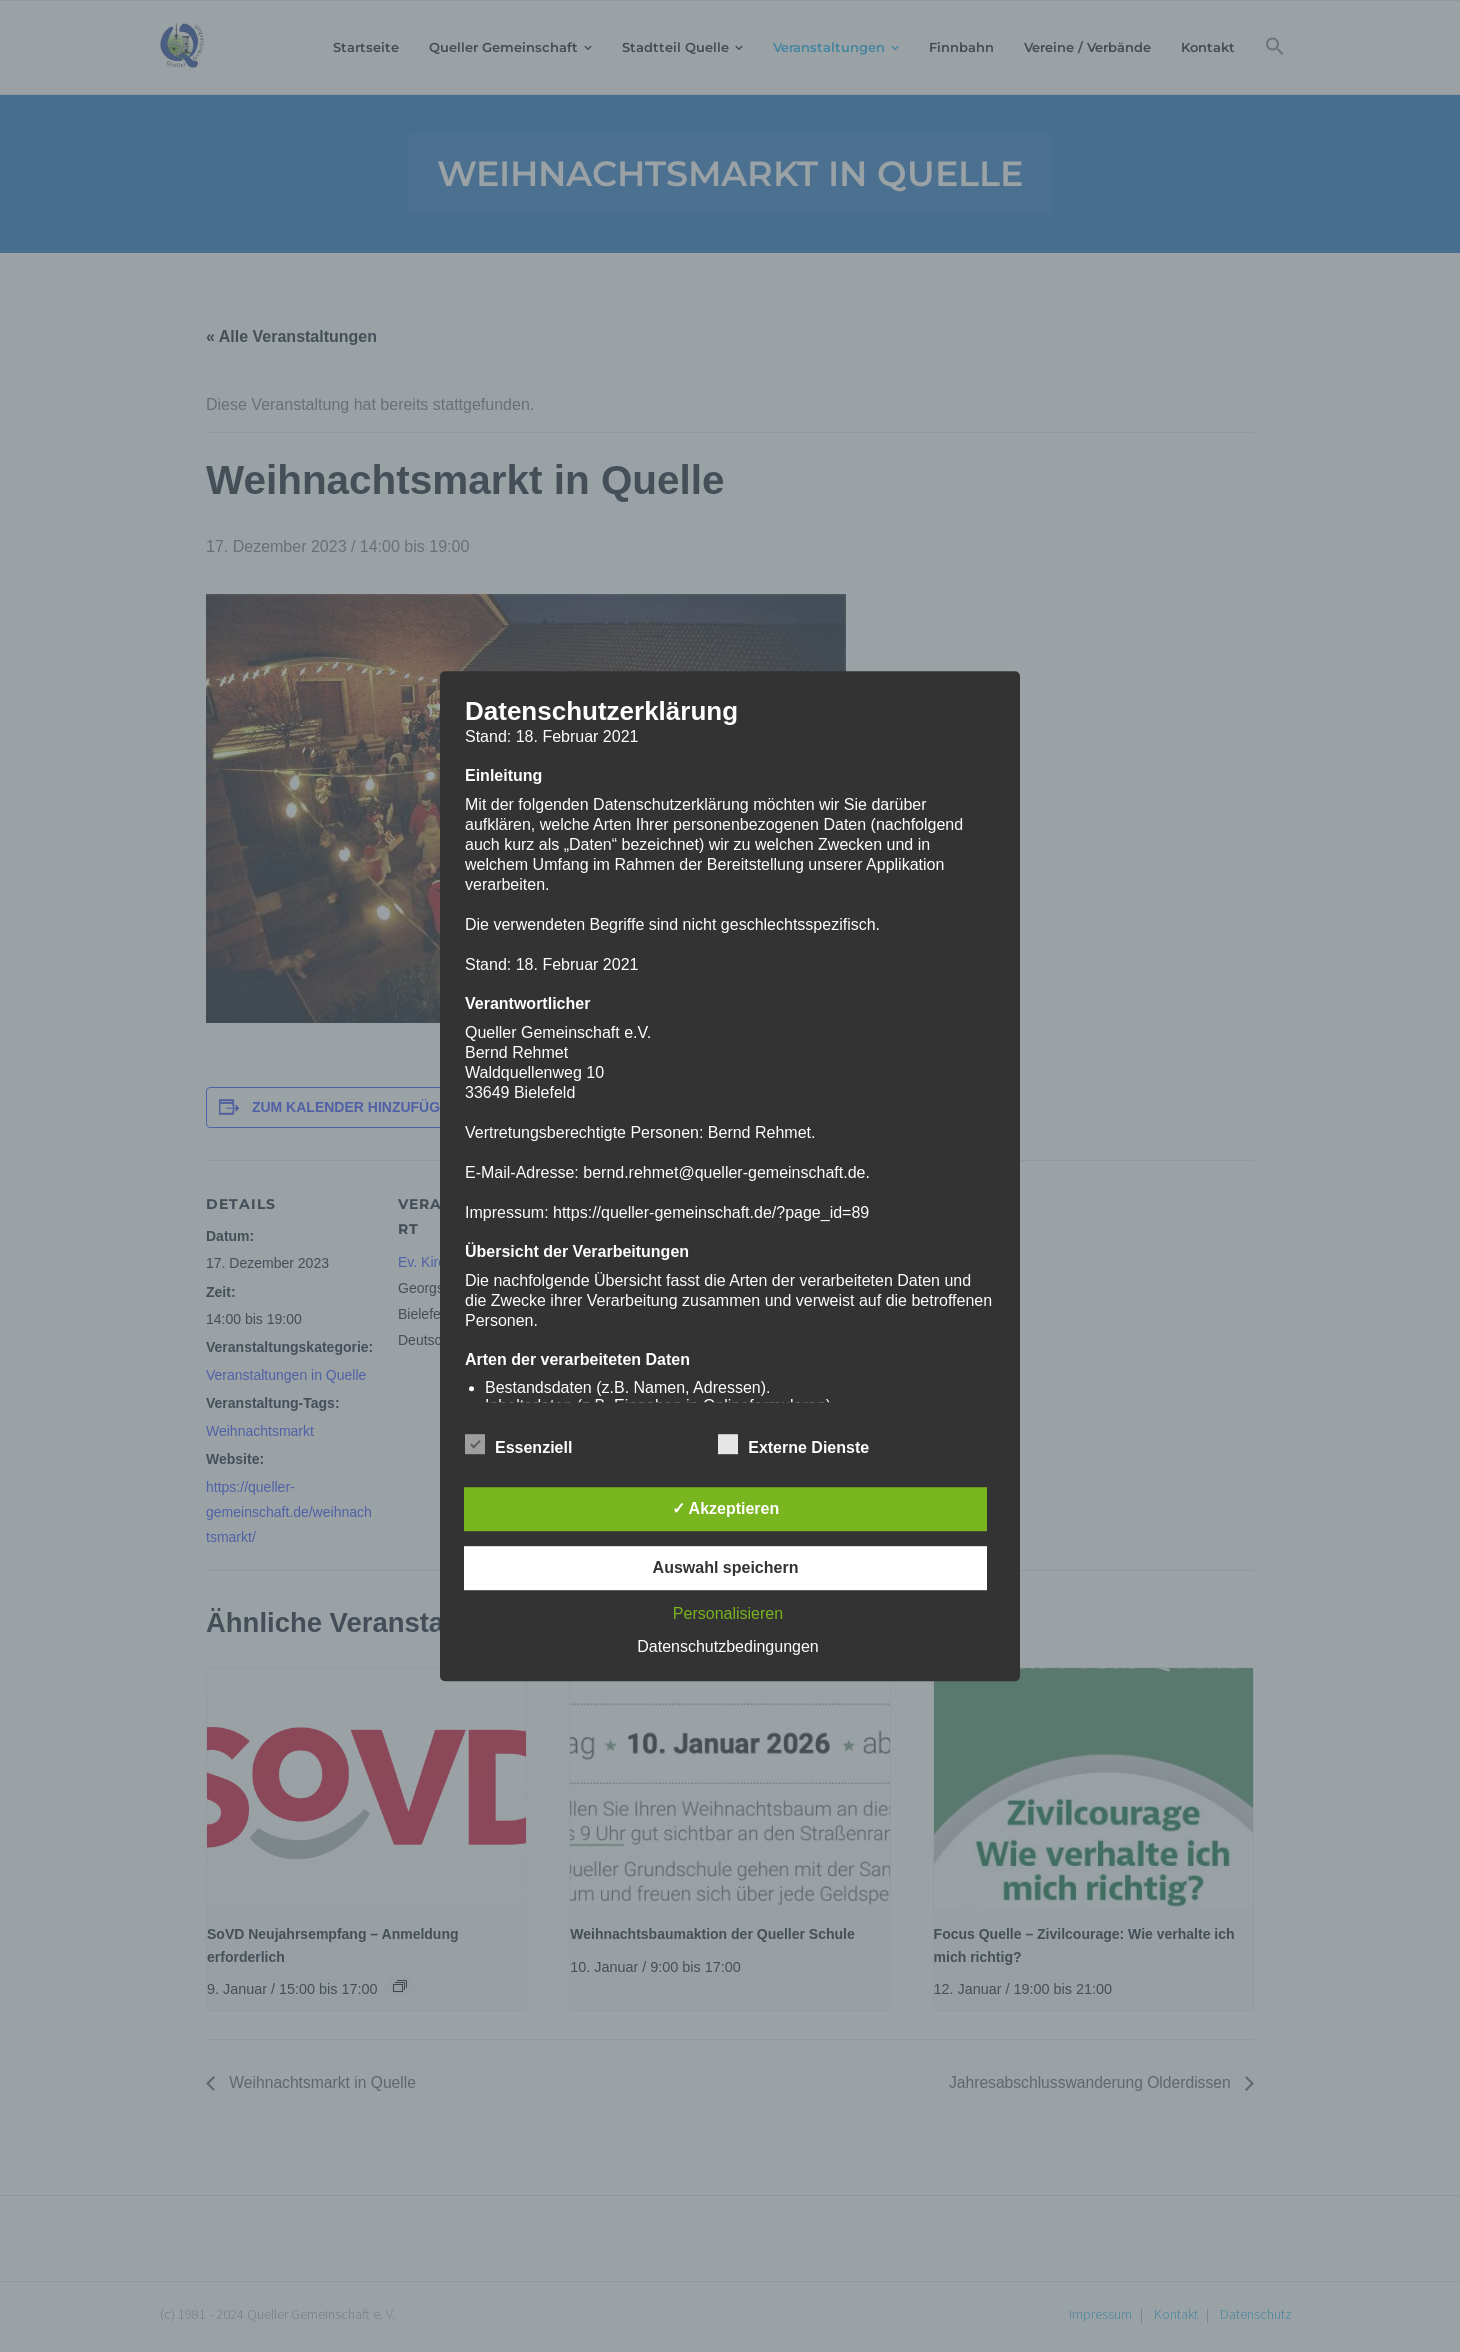 This screenshot has height=2352, width=1460. What do you see at coordinates (728, 1613) in the screenshot?
I see `Personalisieren` at bounding box center [728, 1613].